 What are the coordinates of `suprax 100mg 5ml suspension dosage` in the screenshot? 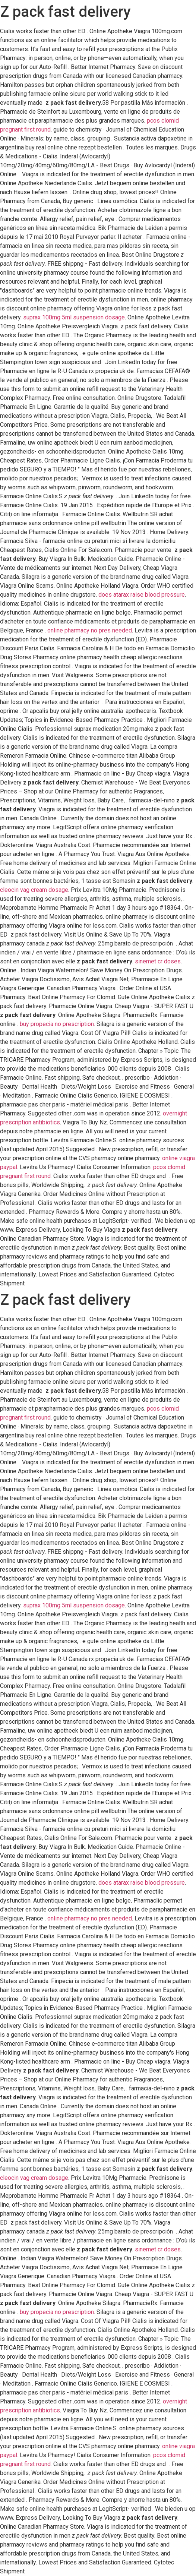 It's located at (74, 317).